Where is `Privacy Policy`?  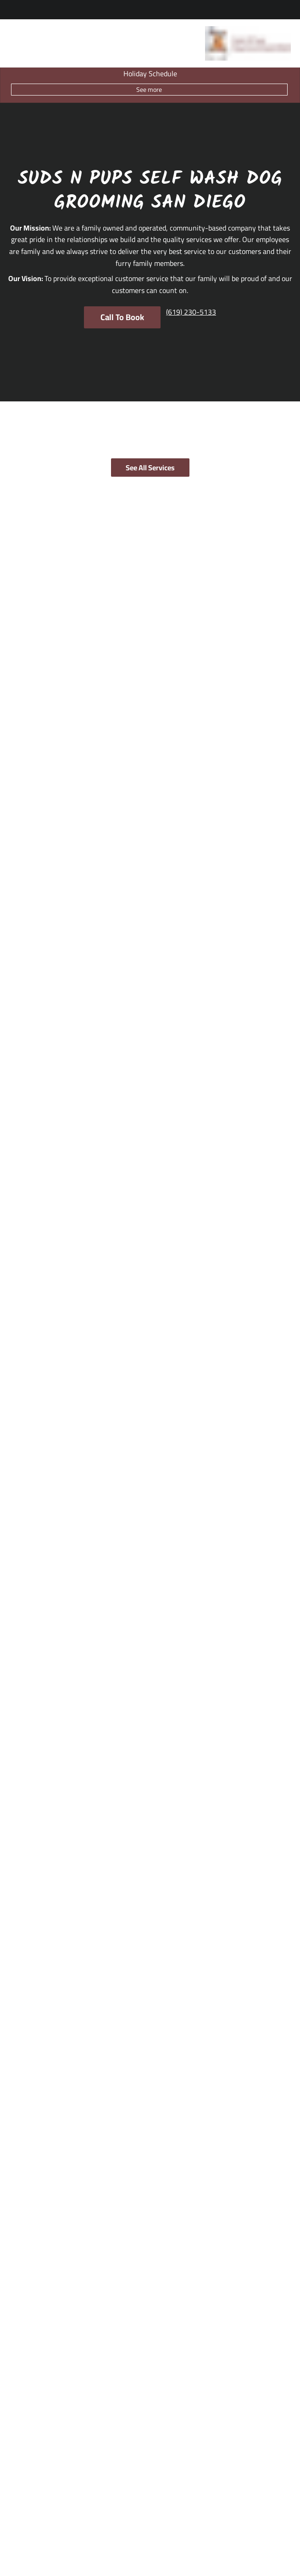 Privacy Policy is located at coordinates (184, 2542).